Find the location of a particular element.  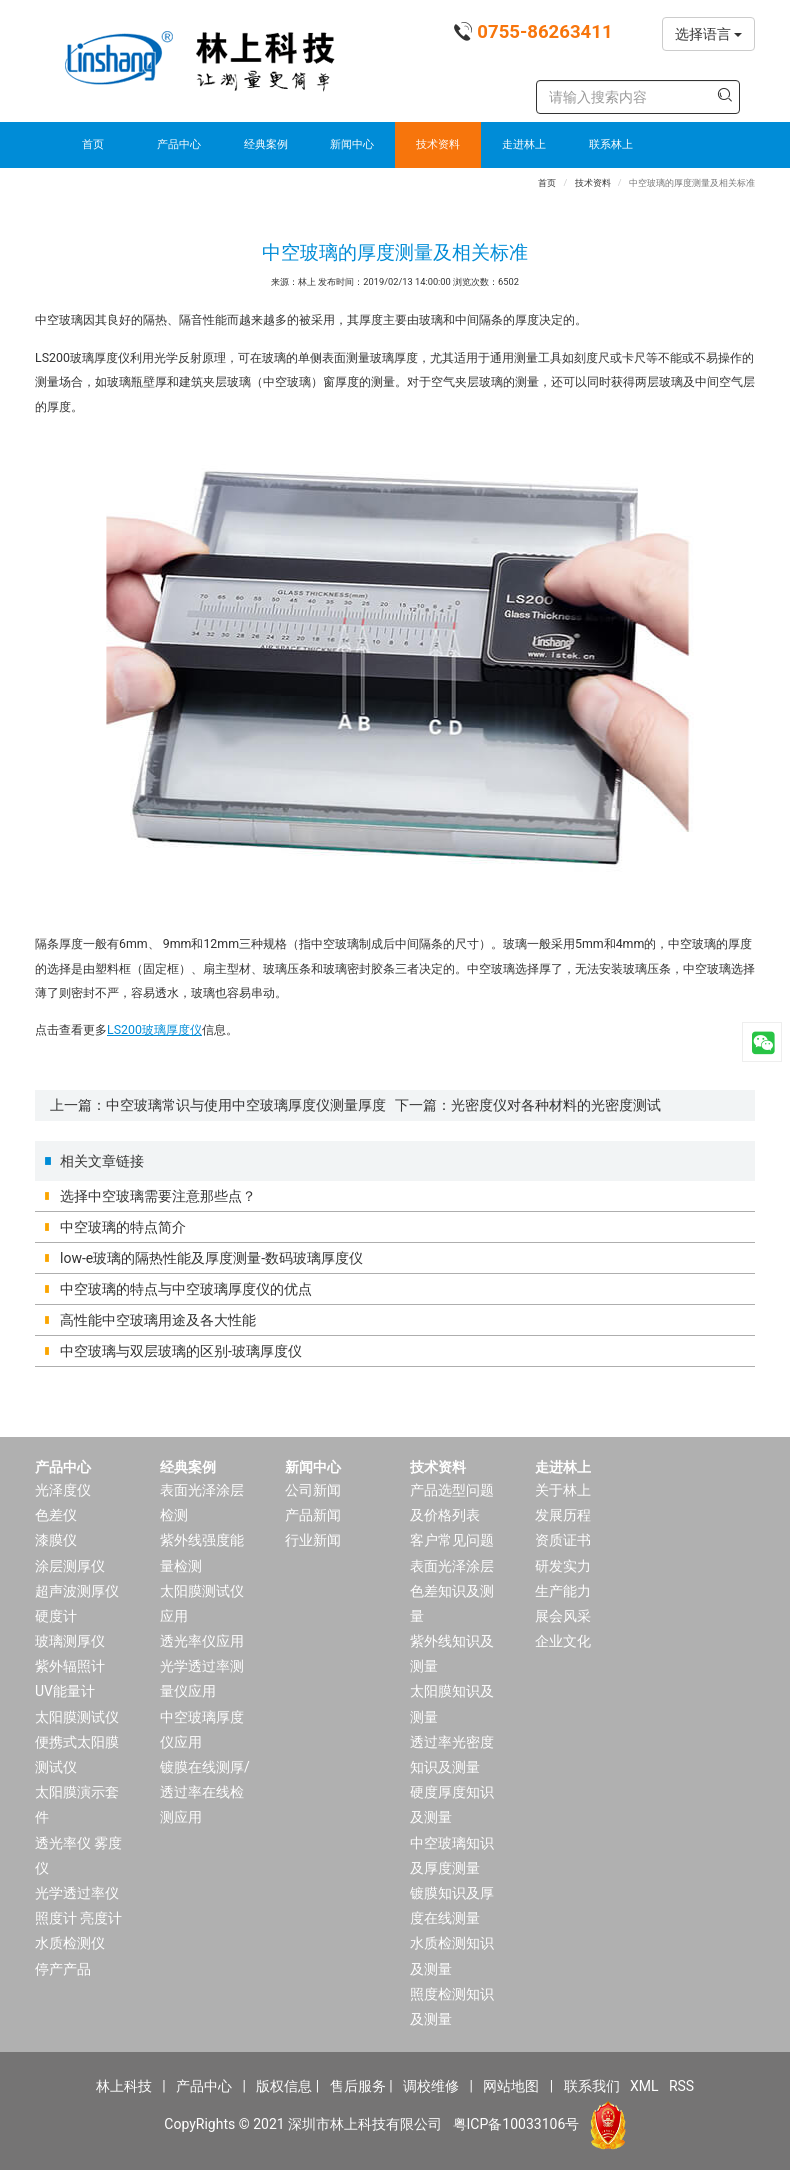

林上科技 is located at coordinates (124, 2086).